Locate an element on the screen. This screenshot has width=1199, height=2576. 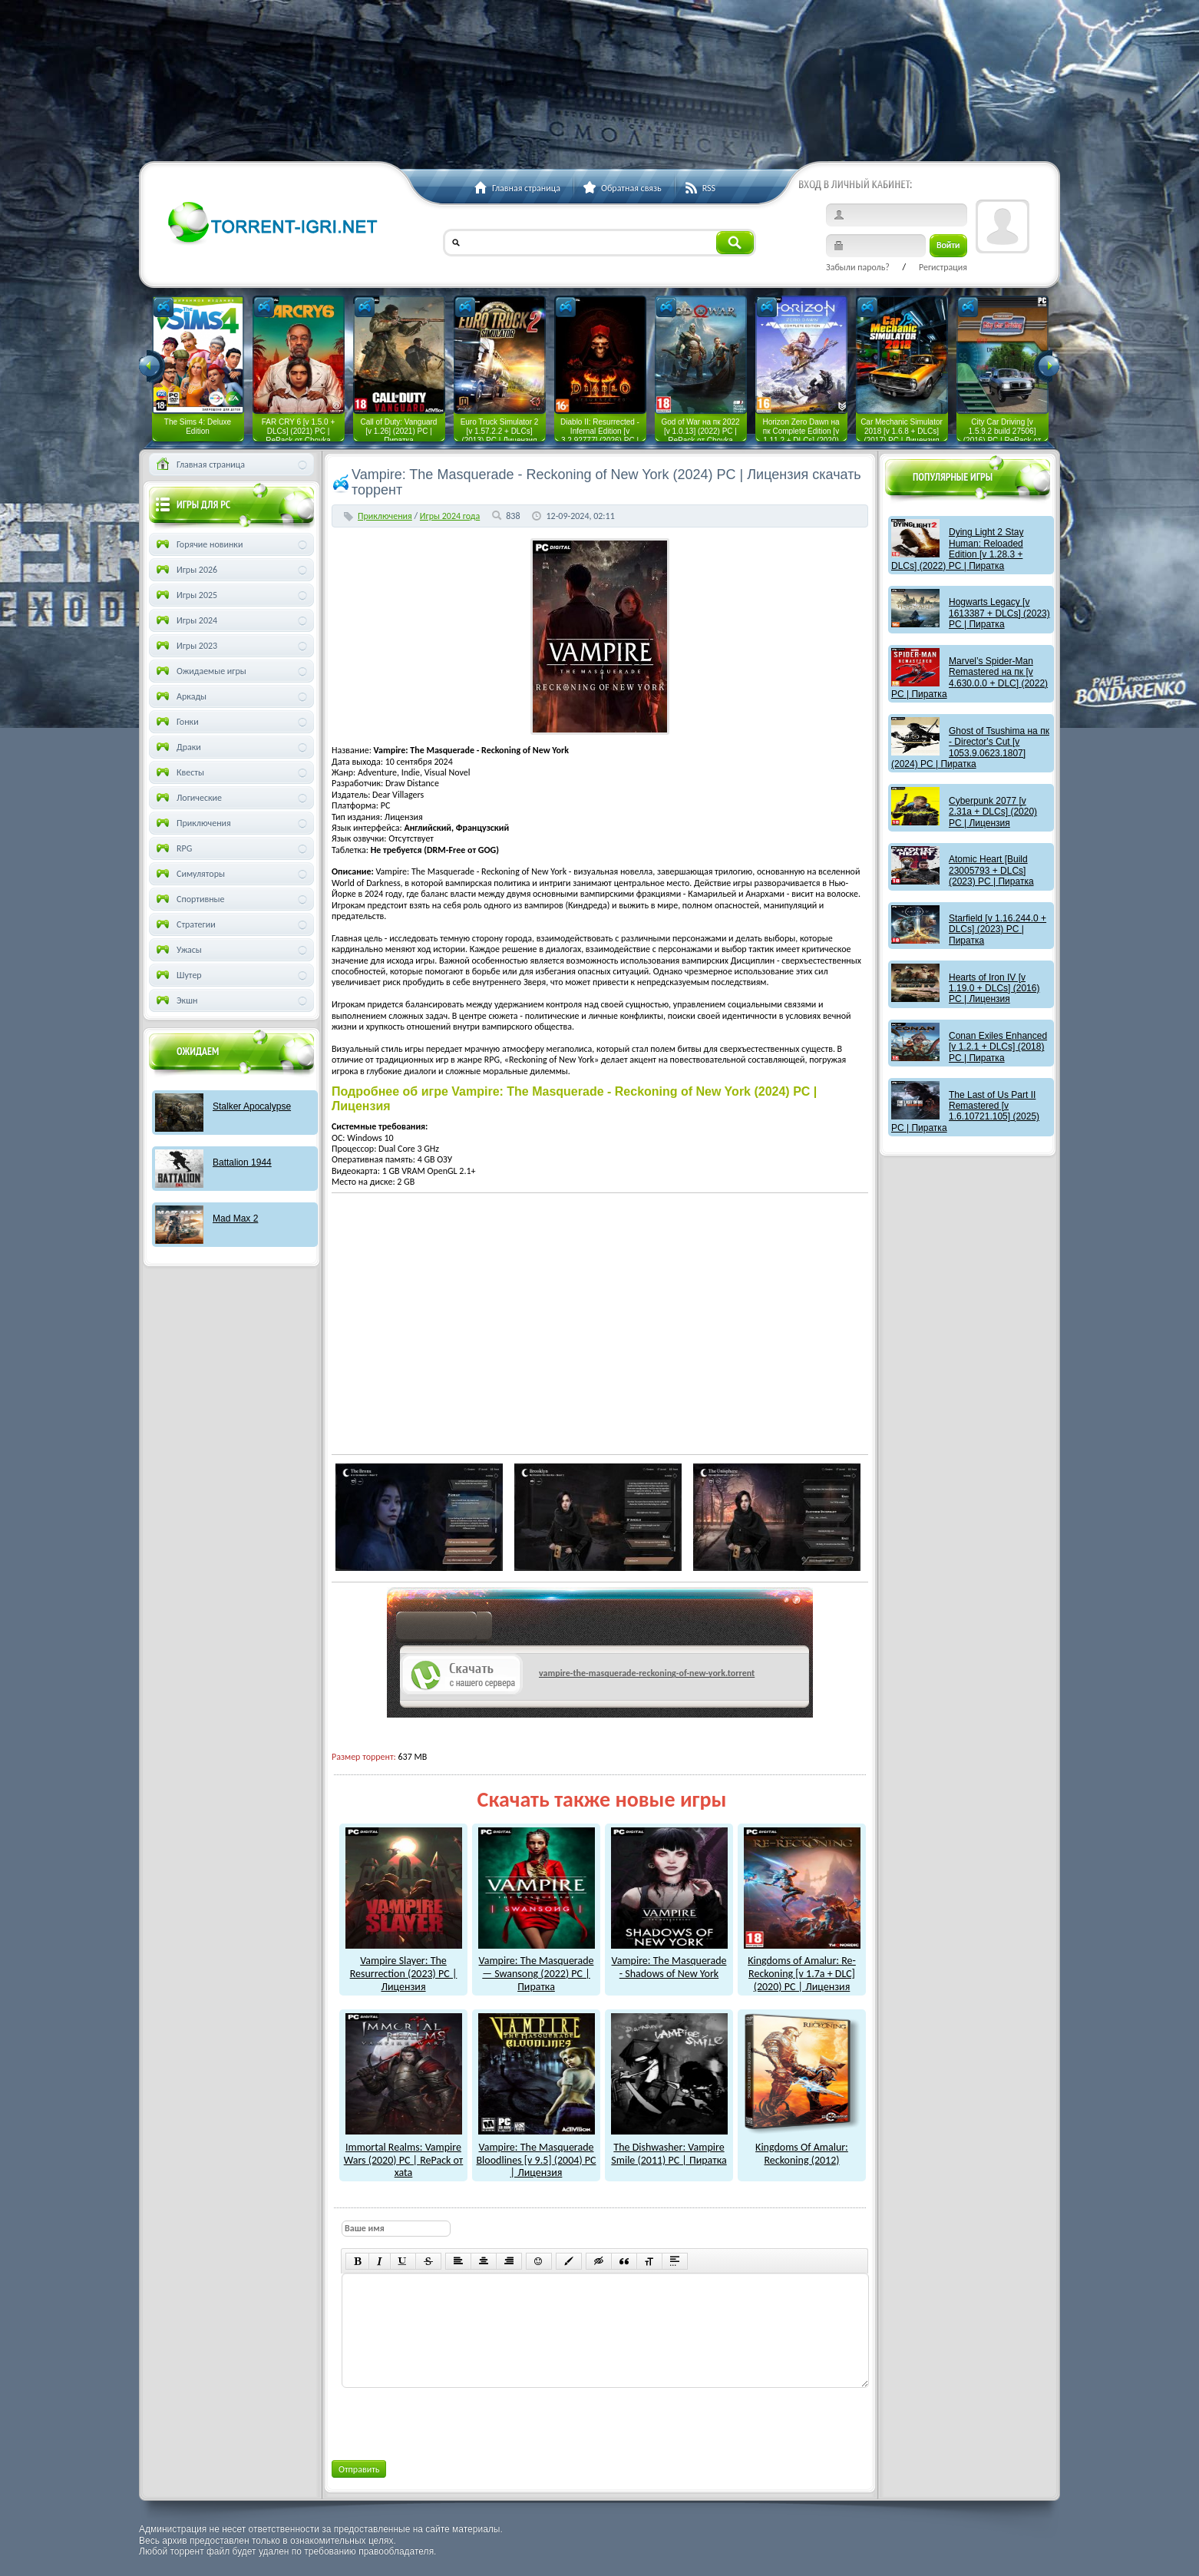
Mad Max 2 is located at coordinates (235, 1218).